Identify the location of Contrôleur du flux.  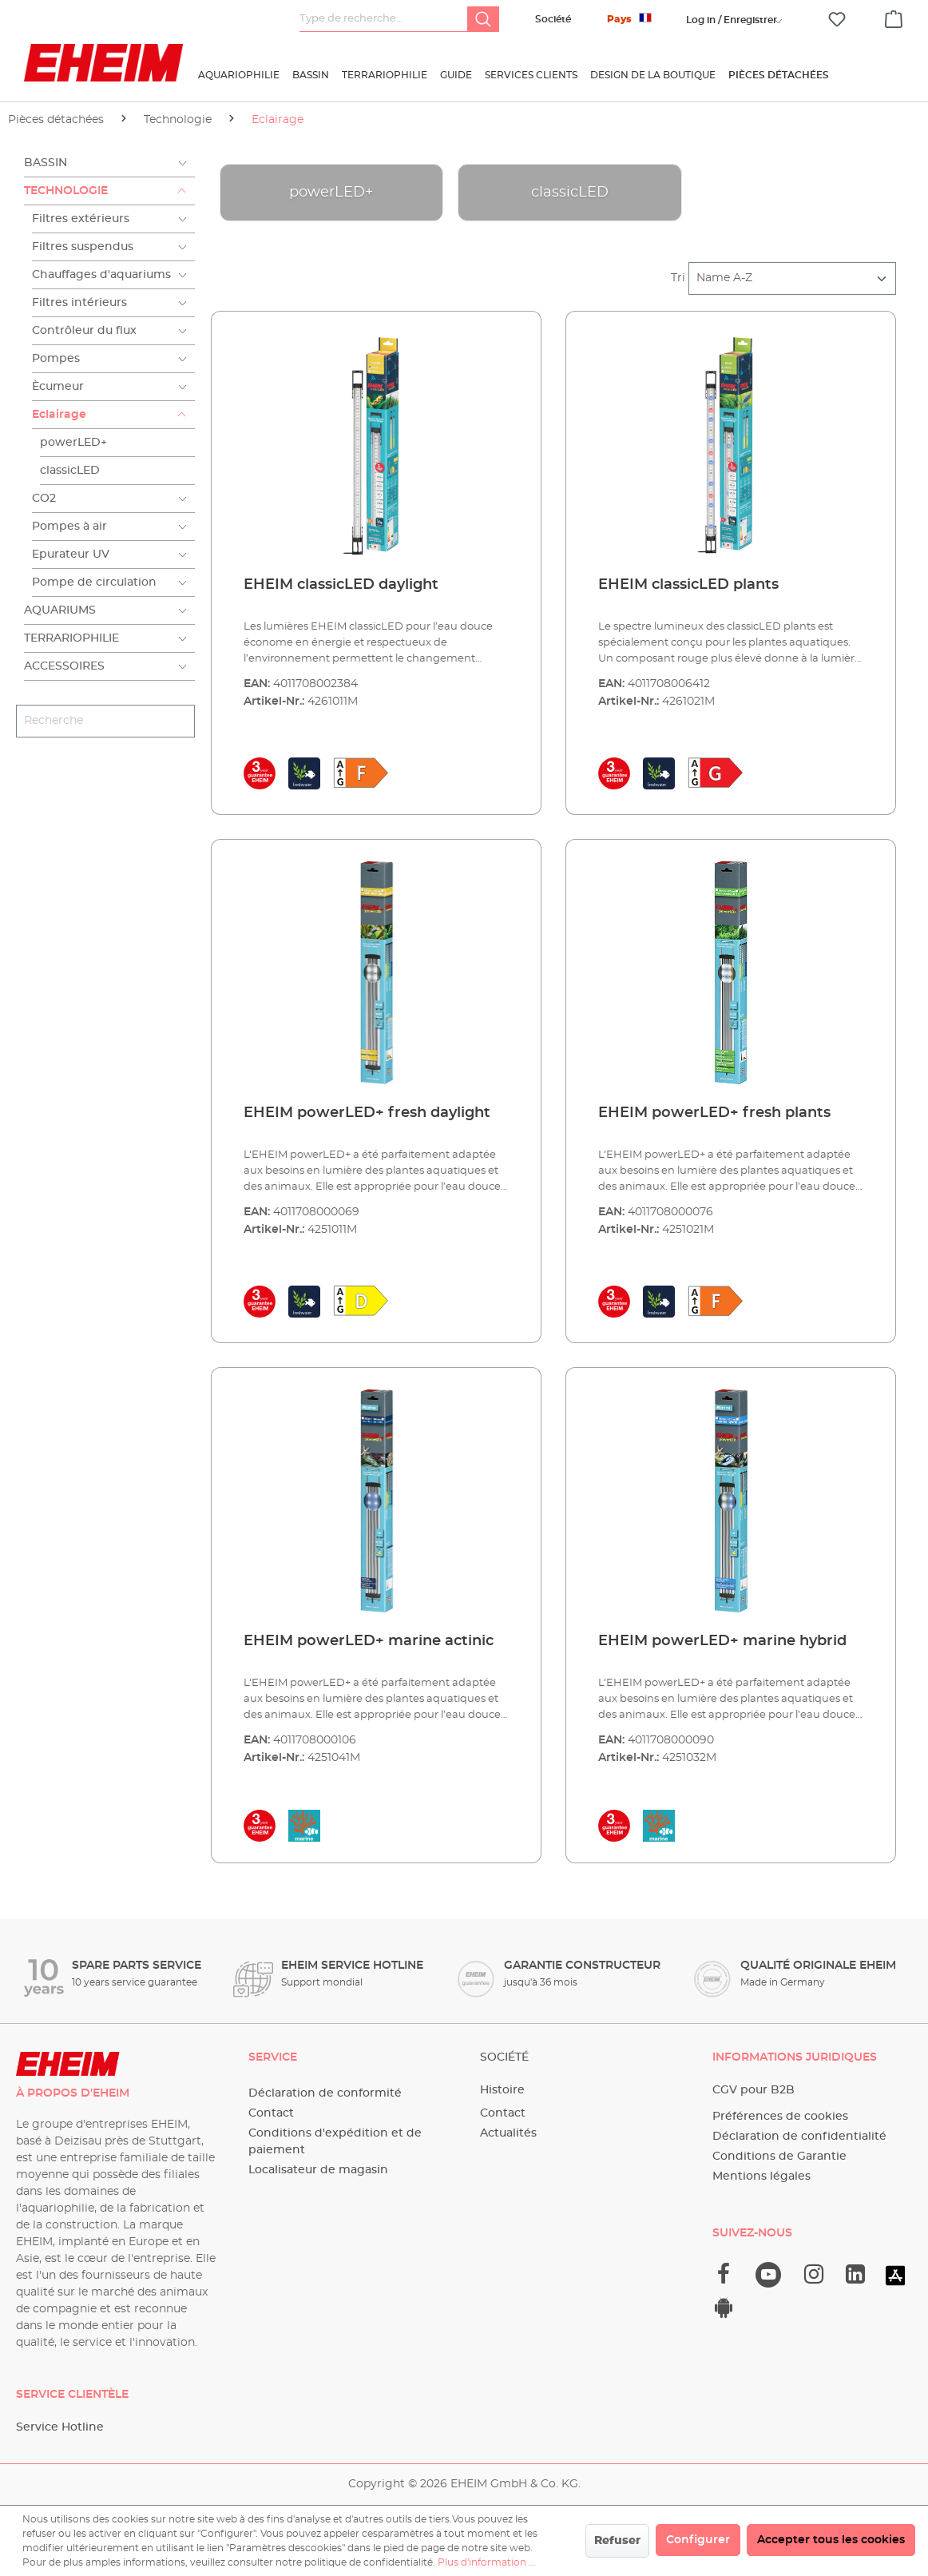
(84, 330).